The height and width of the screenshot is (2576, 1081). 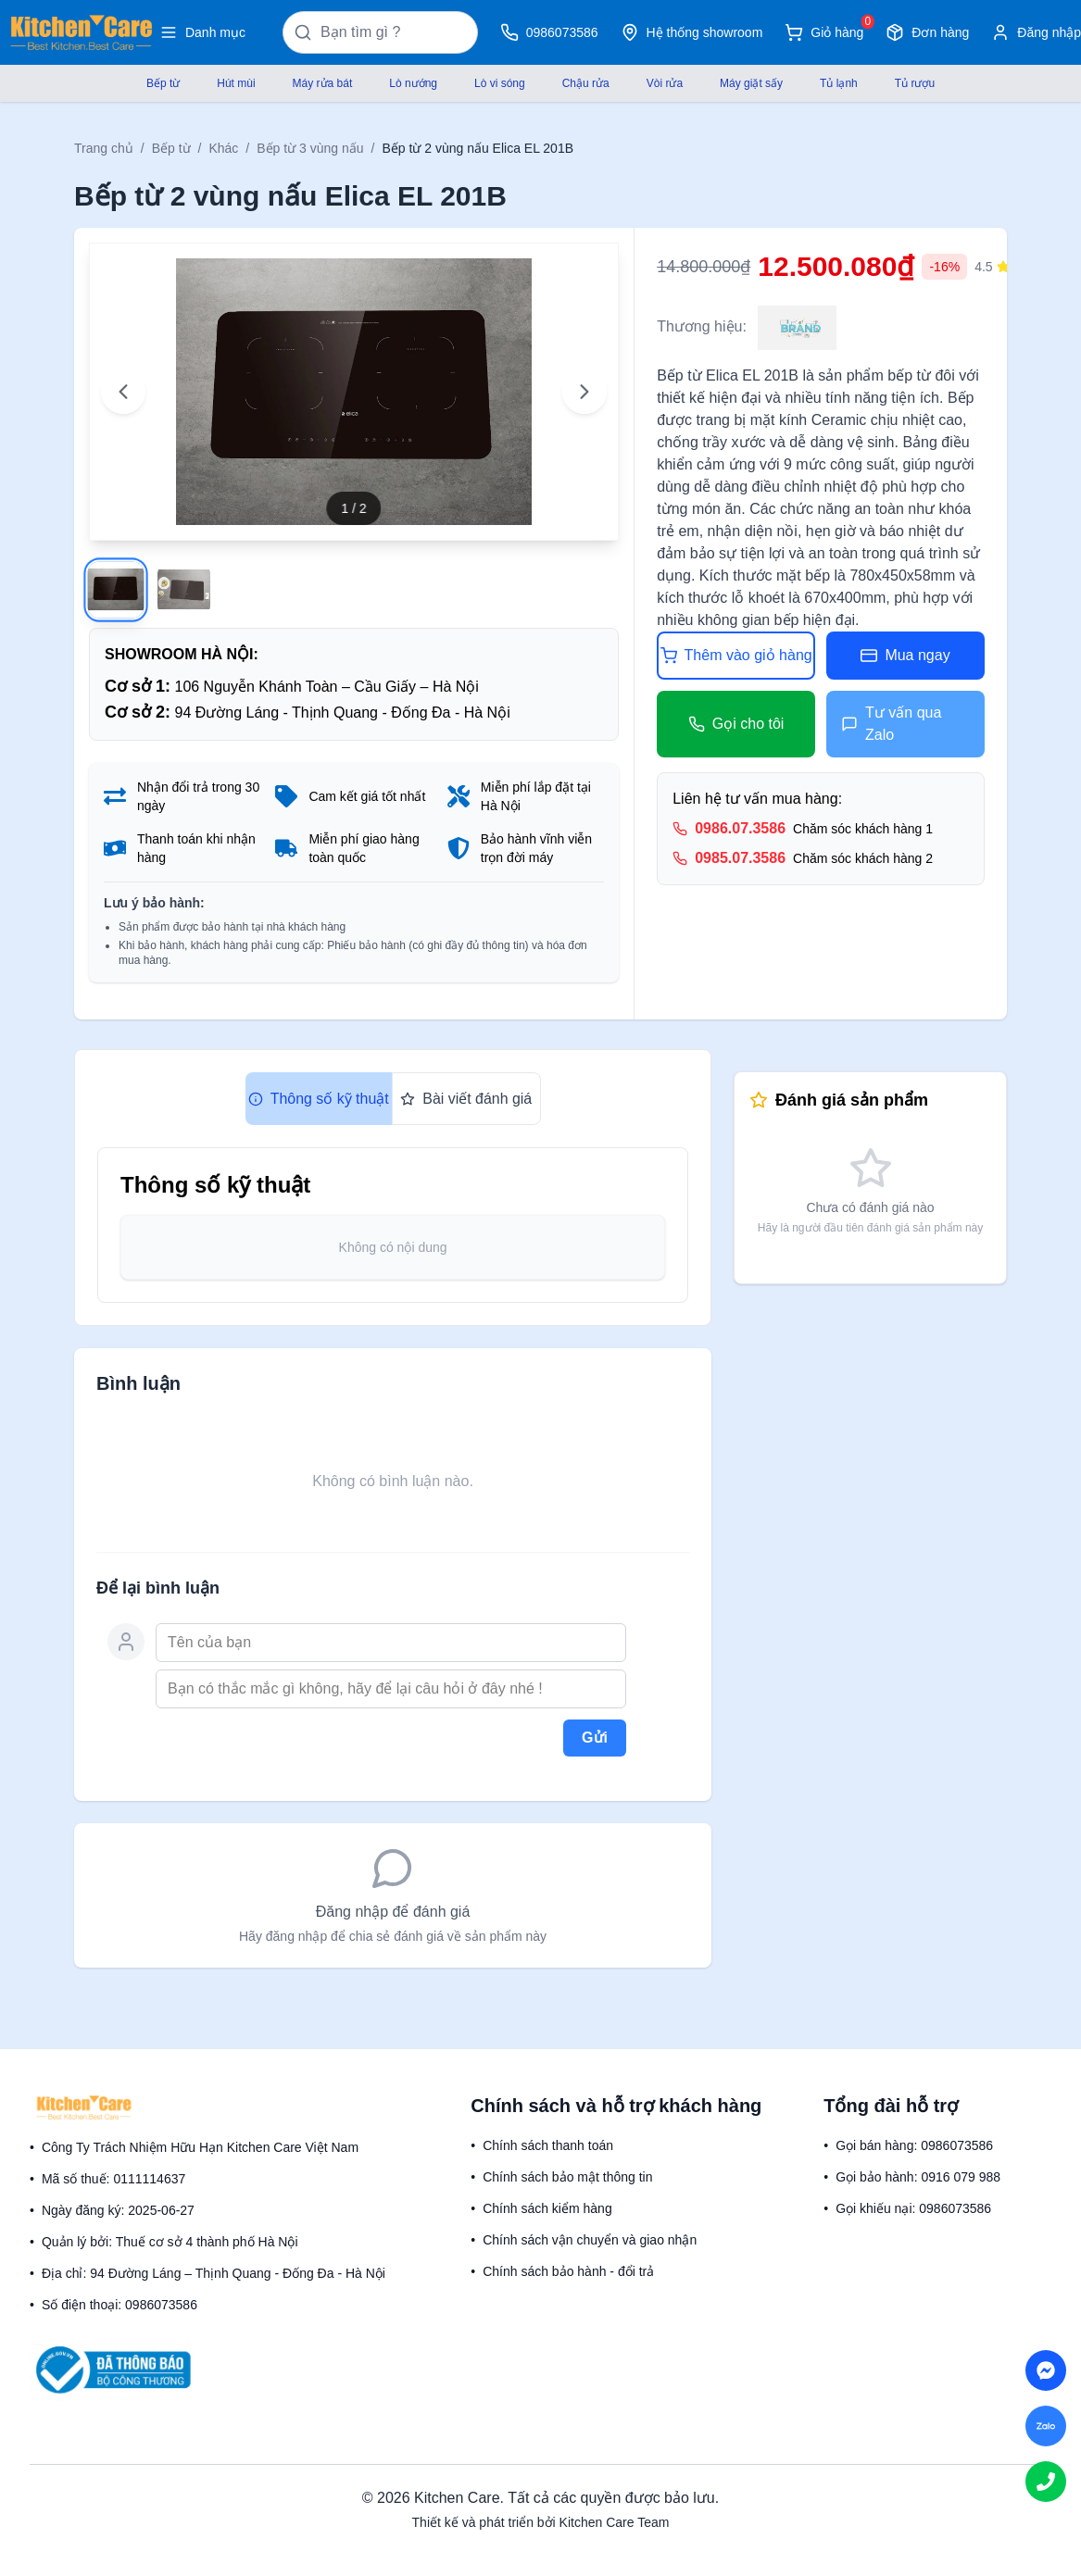 I want to click on Chính sách bảo hành - đổi trả, so click(x=568, y=2271).